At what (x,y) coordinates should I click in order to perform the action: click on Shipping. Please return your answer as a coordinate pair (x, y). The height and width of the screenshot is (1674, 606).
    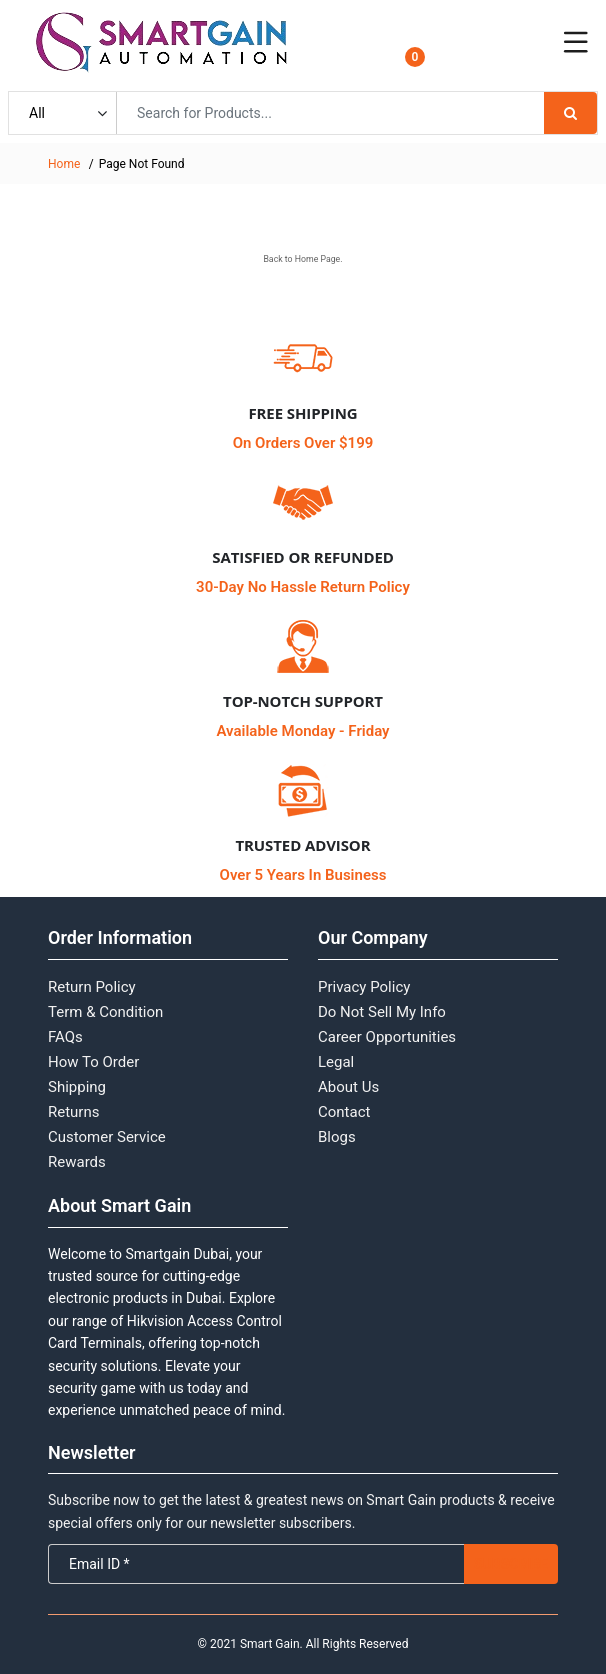
    Looking at the image, I should click on (77, 1087).